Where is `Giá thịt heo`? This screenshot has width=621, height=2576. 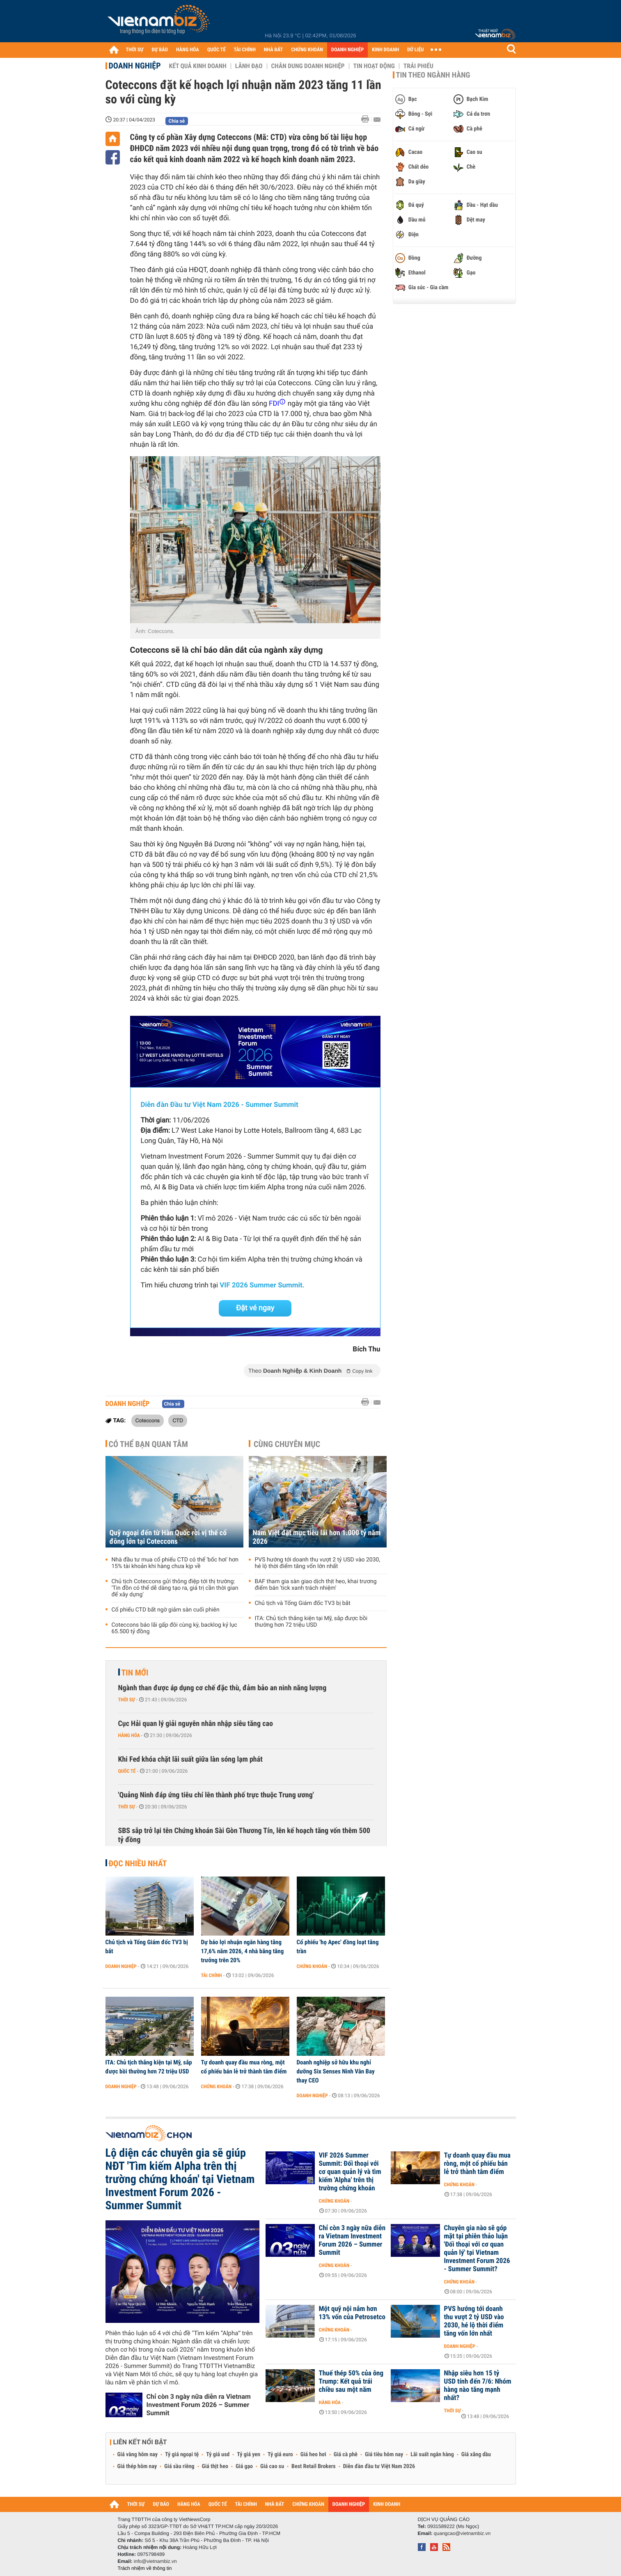
Giá thịt heo is located at coordinates (215, 2466).